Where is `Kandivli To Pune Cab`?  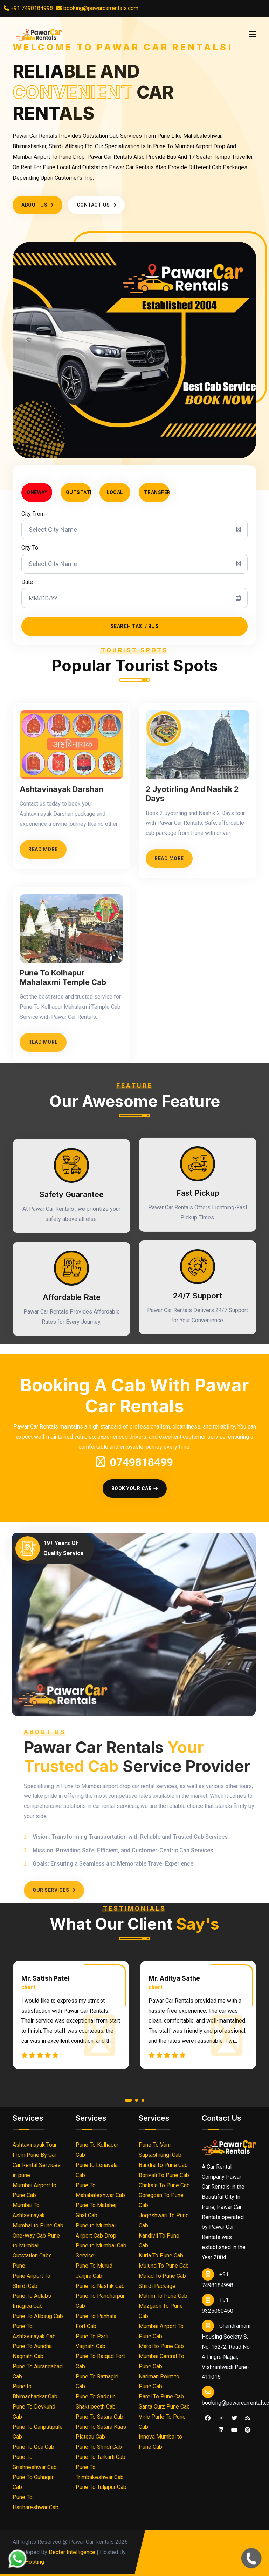
Kandivli To Pune Cab is located at coordinates (159, 2240).